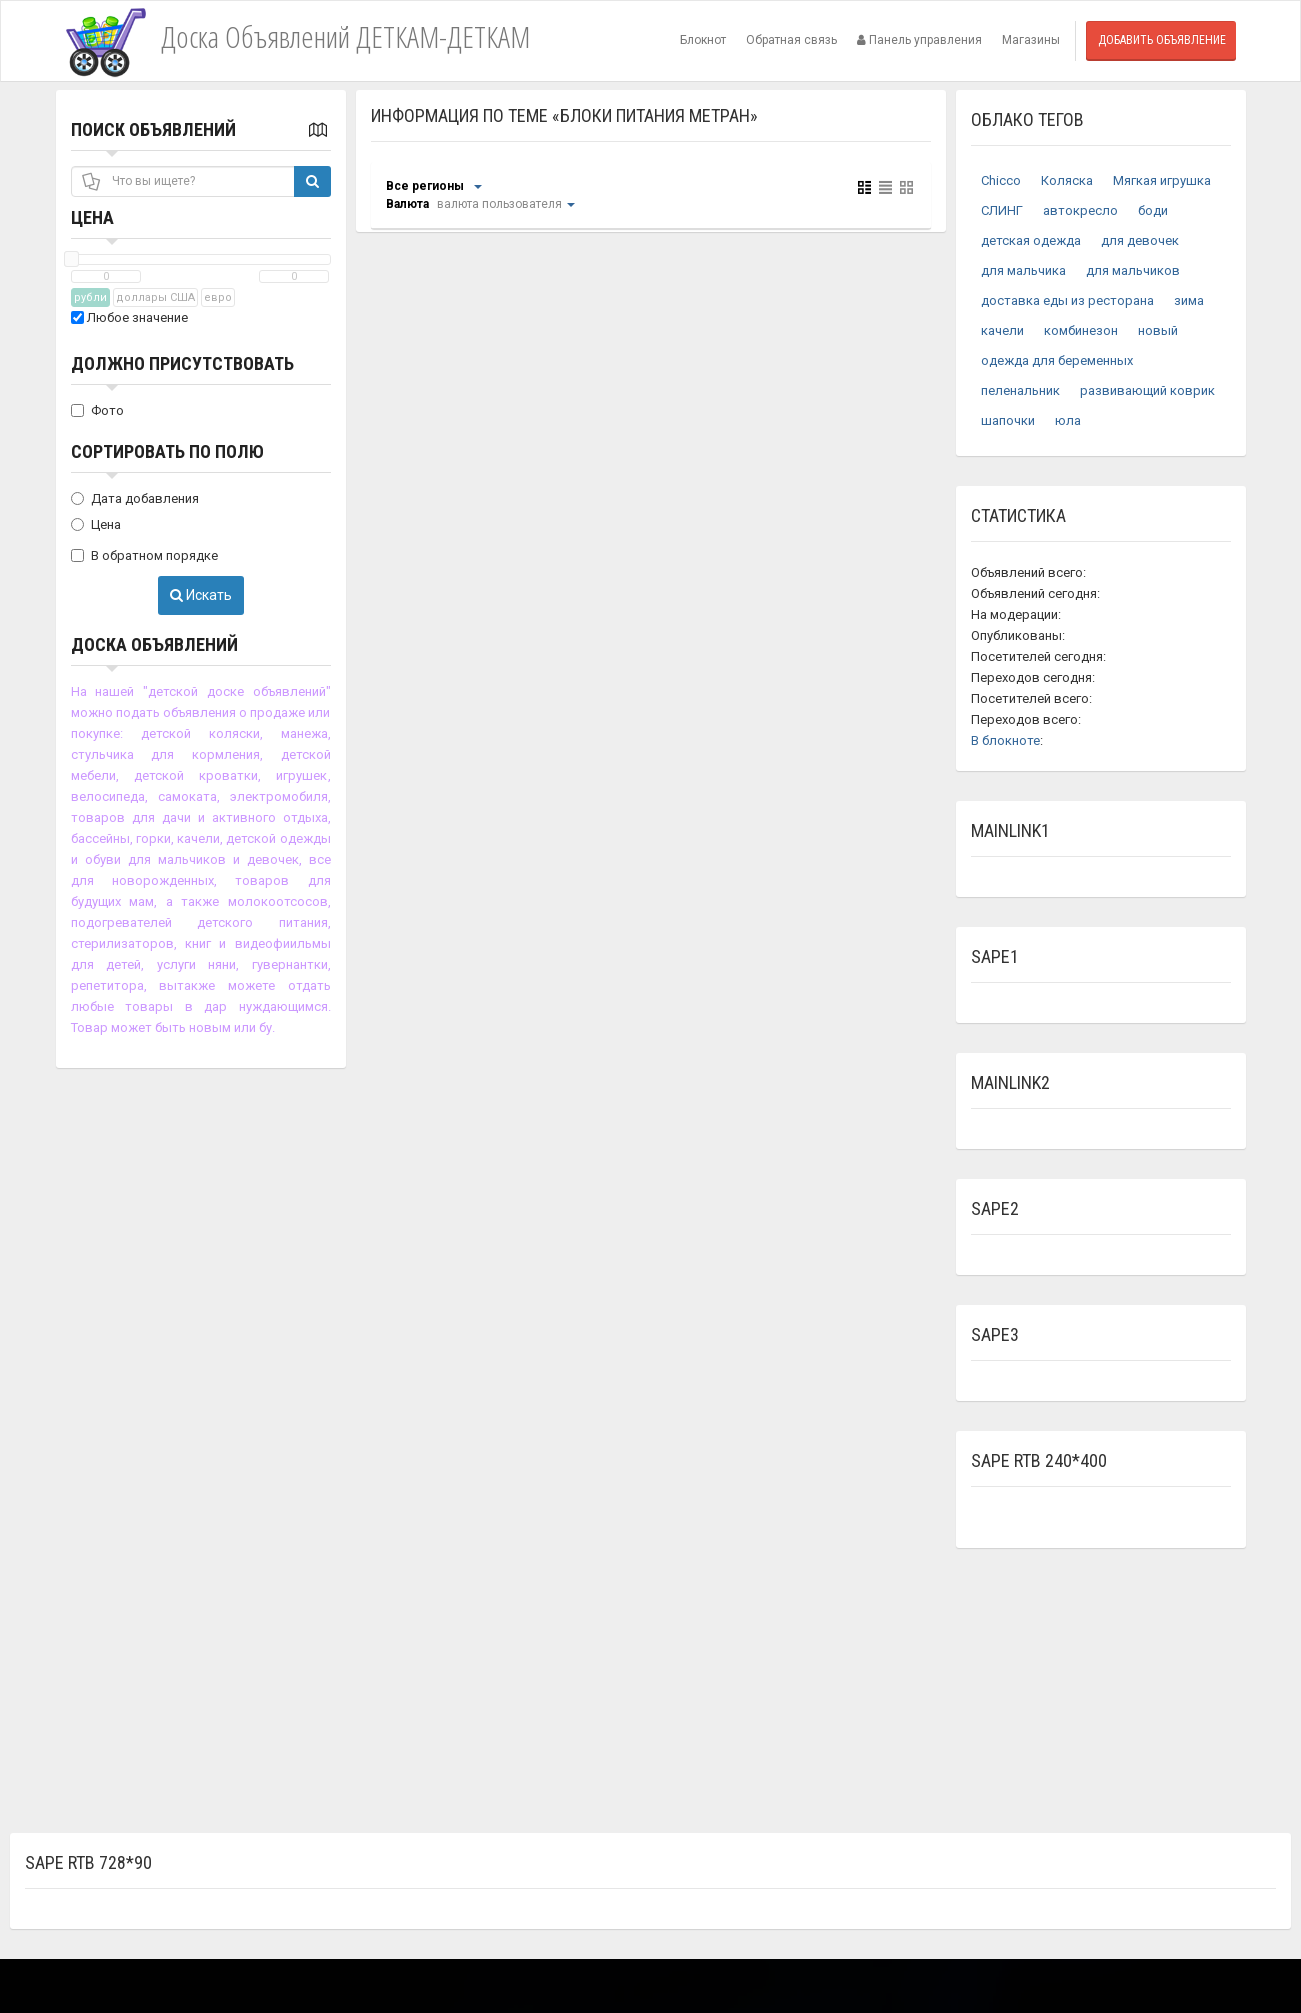 Image resolution: width=1301 pixels, height=2013 pixels. What do you see at coordinates (1067, 300) in the screenshot?
I see `доставка еды из ресторана` at bounding box center [1067, 300].